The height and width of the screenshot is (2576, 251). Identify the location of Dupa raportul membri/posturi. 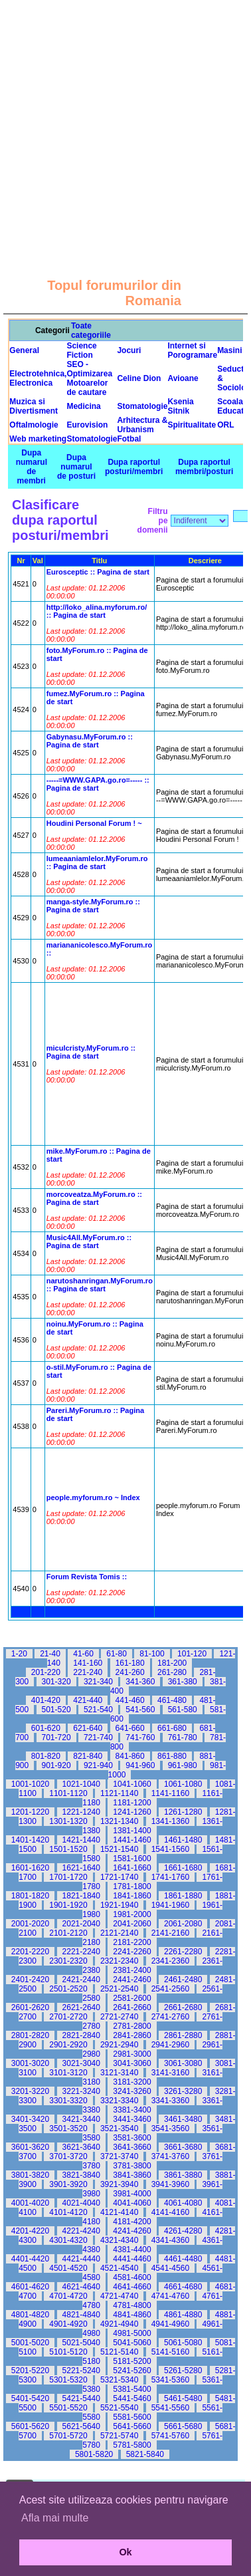
(204, 466).